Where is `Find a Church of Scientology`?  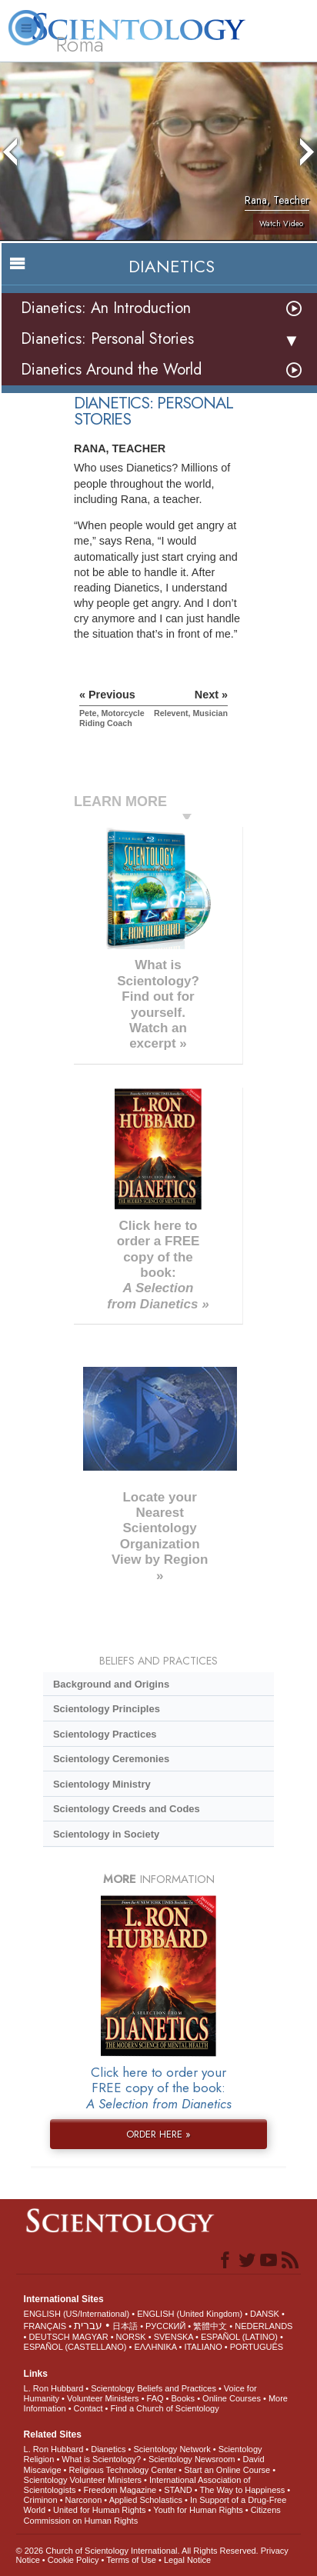
Find a Church of Scientology is located at coordinates (164, 2408).